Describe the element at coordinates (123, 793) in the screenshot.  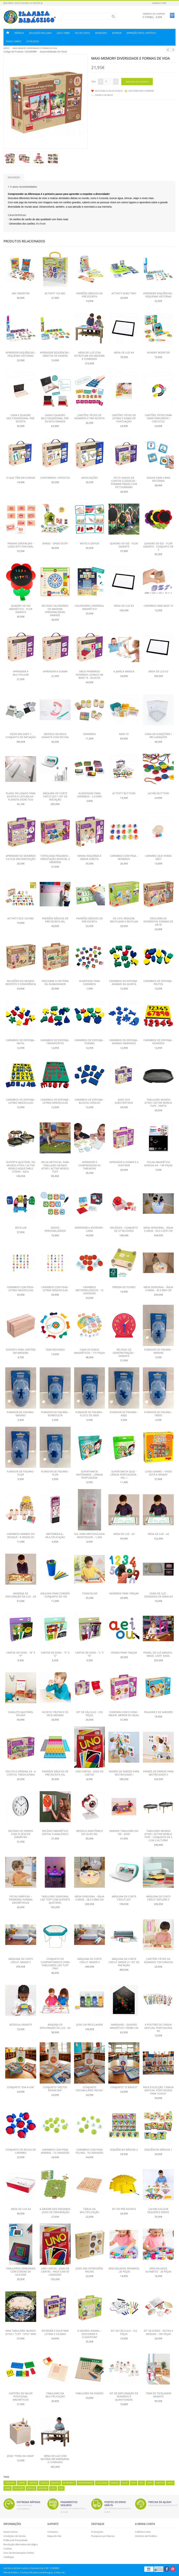
I see `Activity Buttons` at that location.